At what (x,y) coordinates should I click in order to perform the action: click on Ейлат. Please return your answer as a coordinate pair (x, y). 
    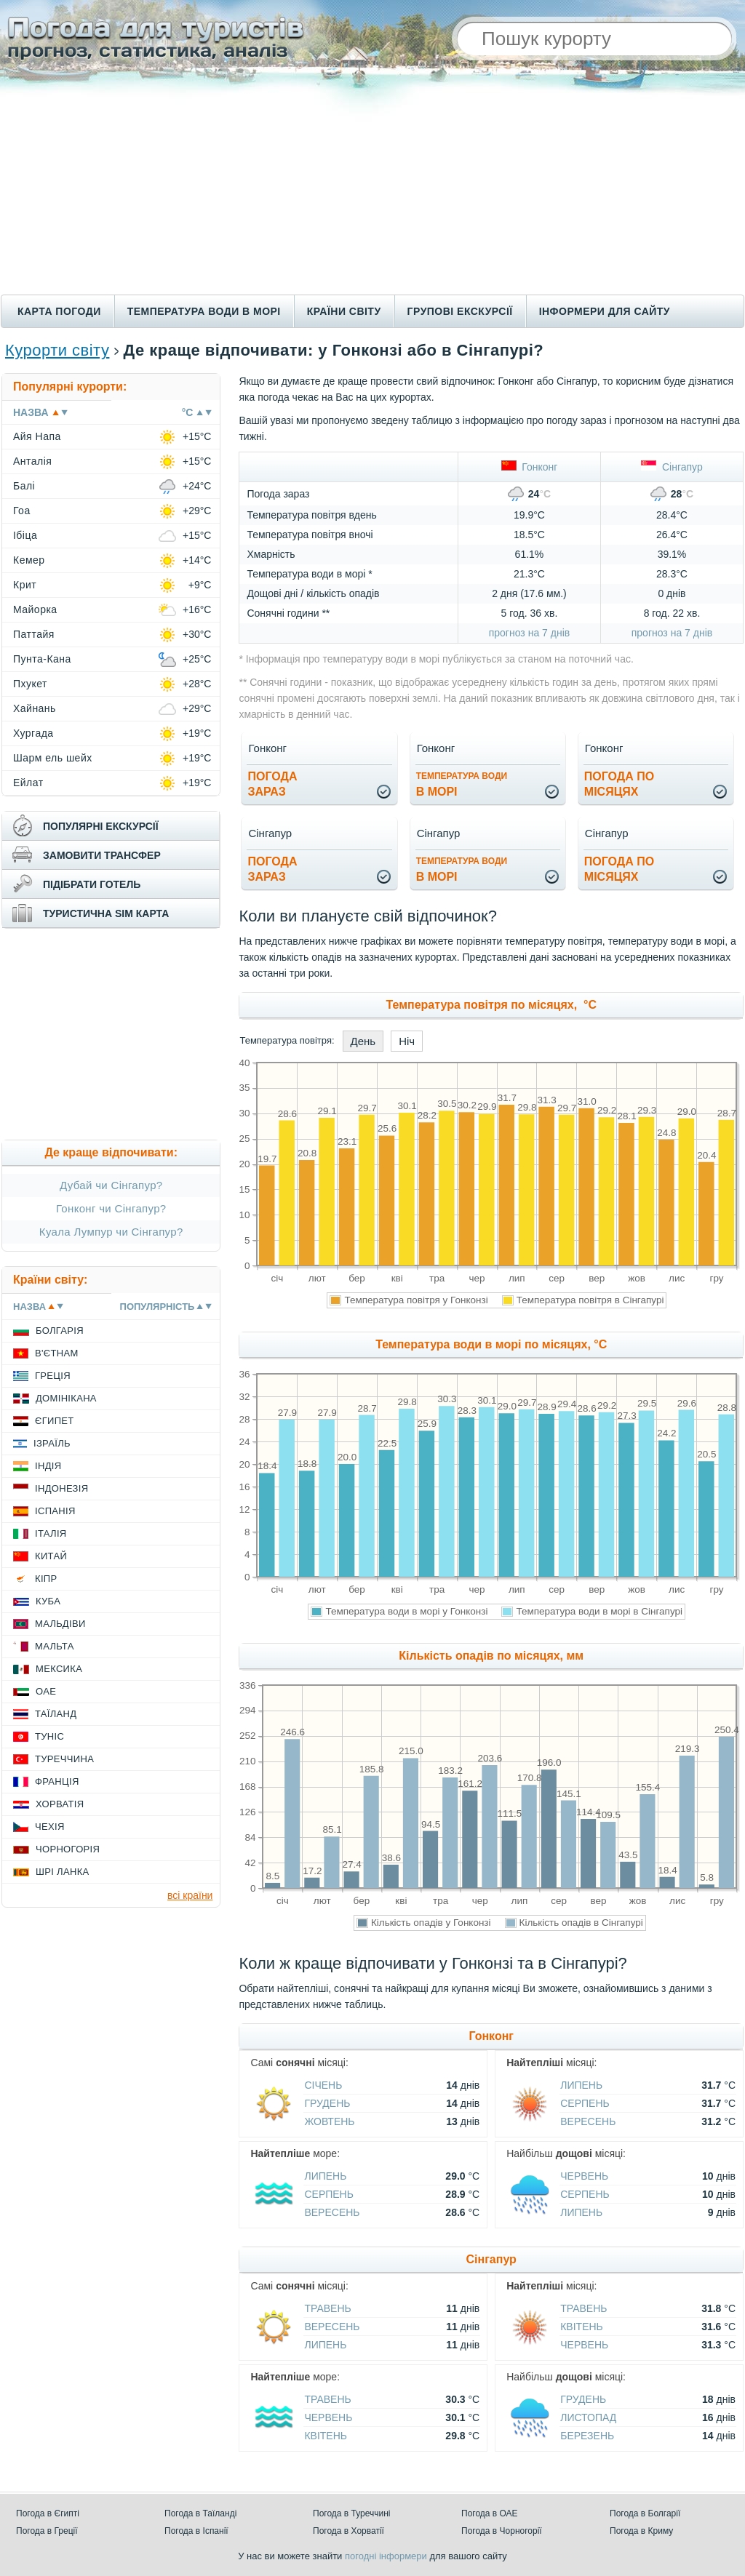
    Looking at the image, I should click on (28, 782).